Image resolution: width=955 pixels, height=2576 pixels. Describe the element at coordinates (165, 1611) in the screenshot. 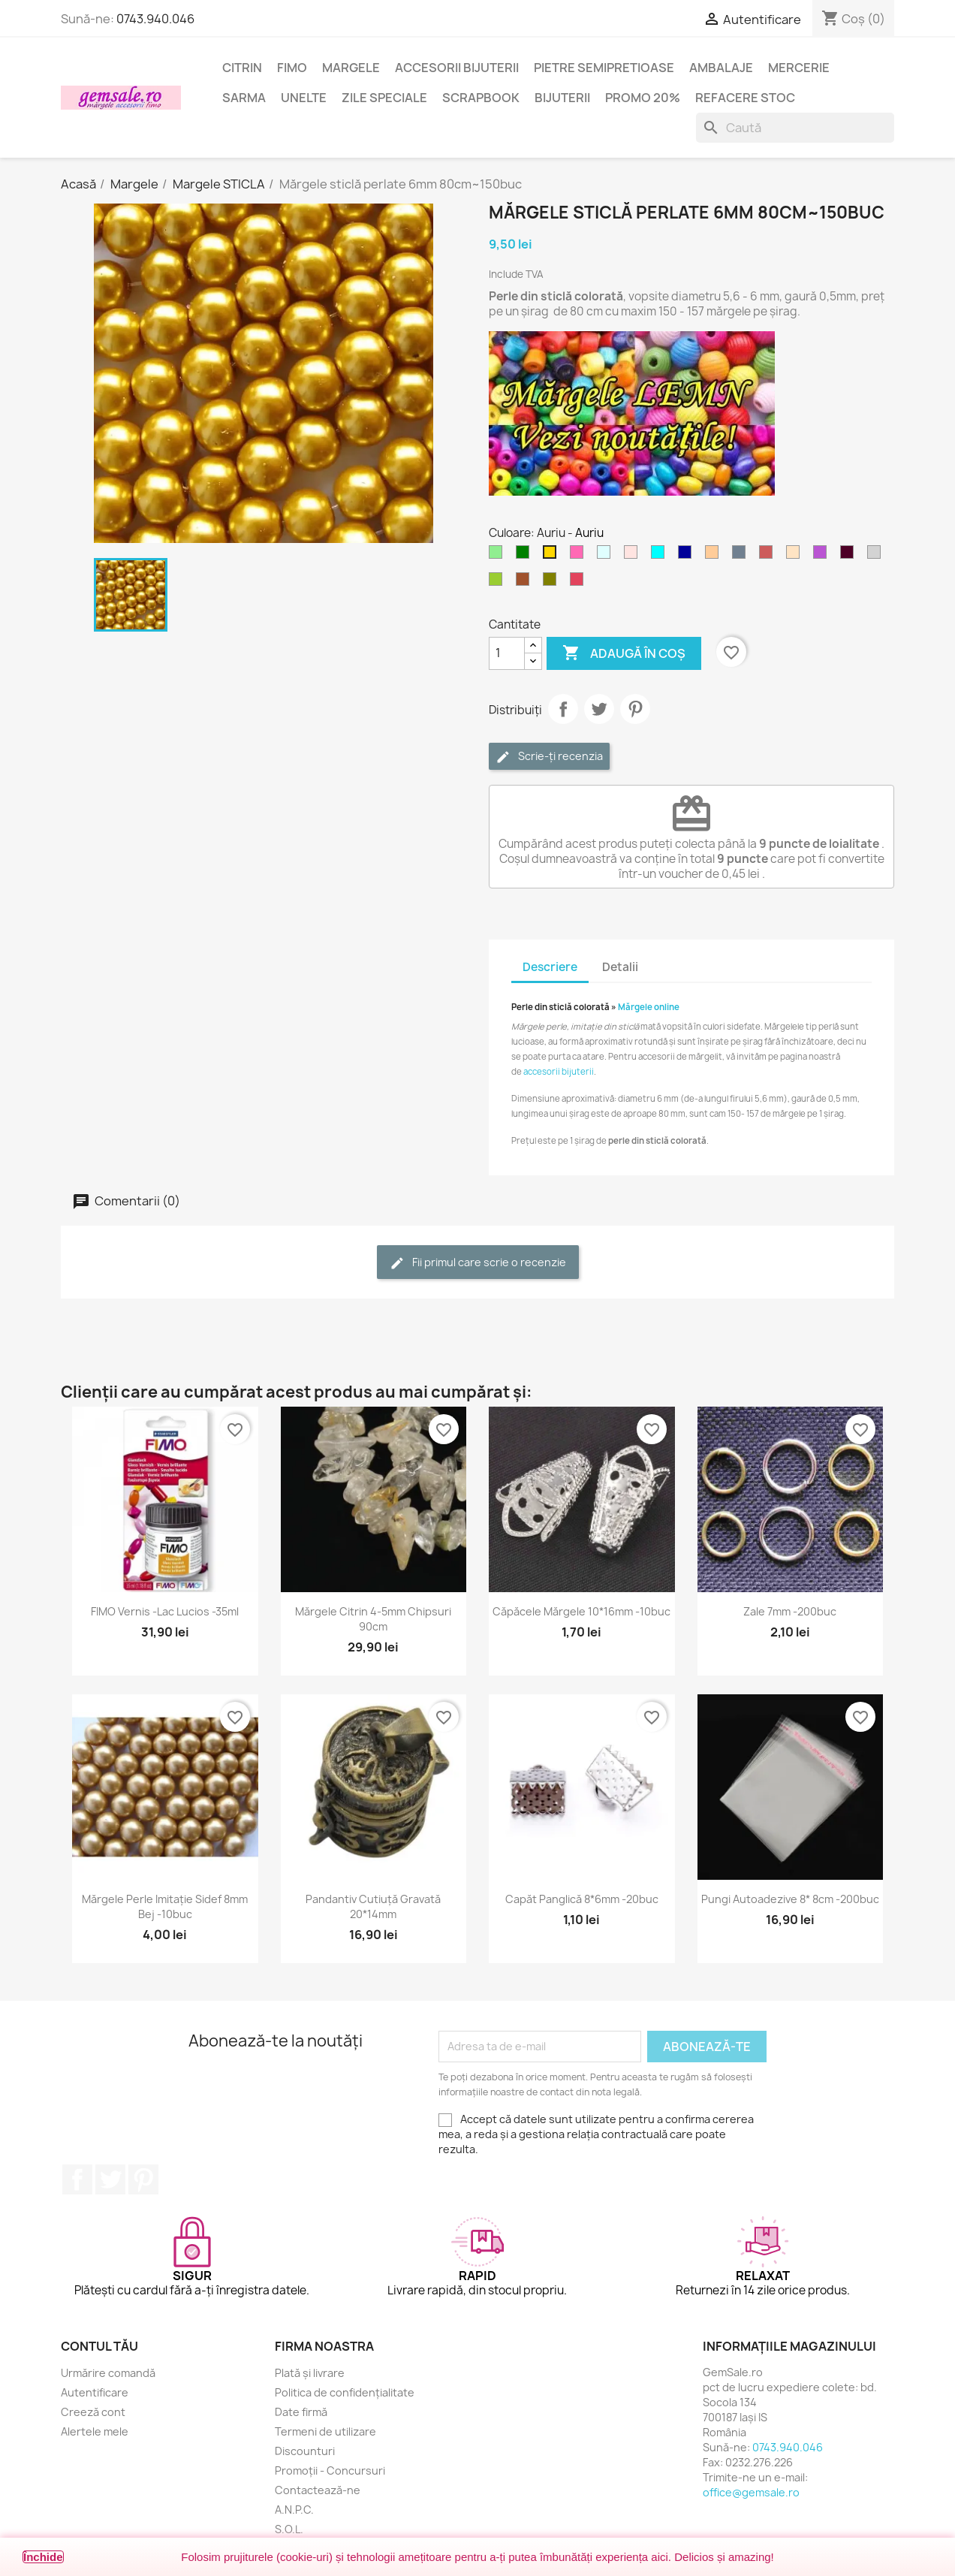

I see `FIMO Vernis -lac lucios -35ml` at that location.